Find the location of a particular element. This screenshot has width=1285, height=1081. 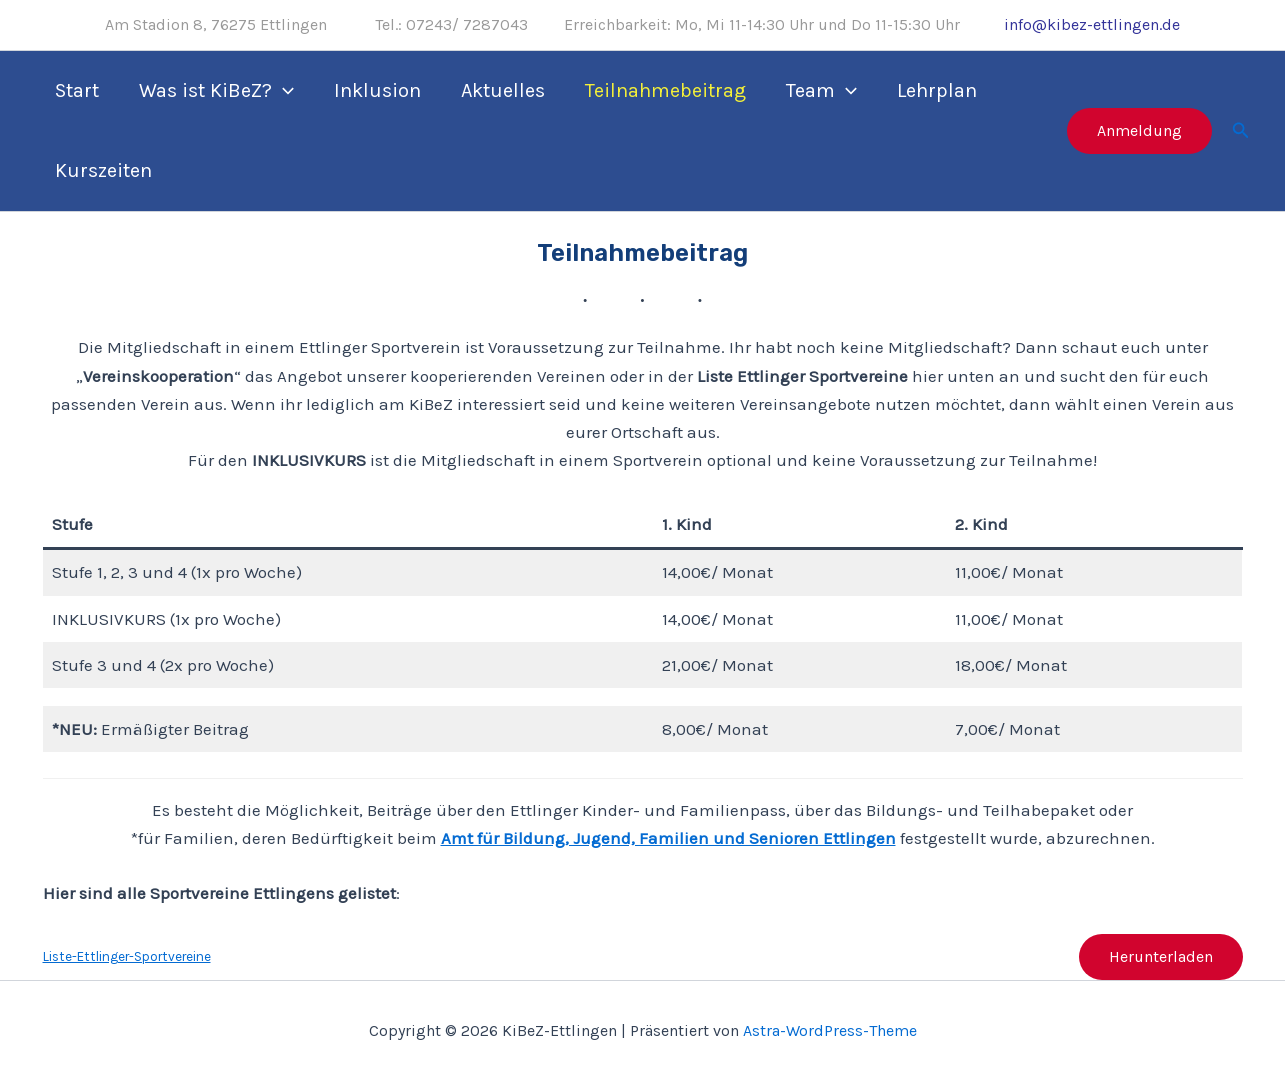

Liste-Ettlinger-Sportvereine is located at coordinates (127, 956).